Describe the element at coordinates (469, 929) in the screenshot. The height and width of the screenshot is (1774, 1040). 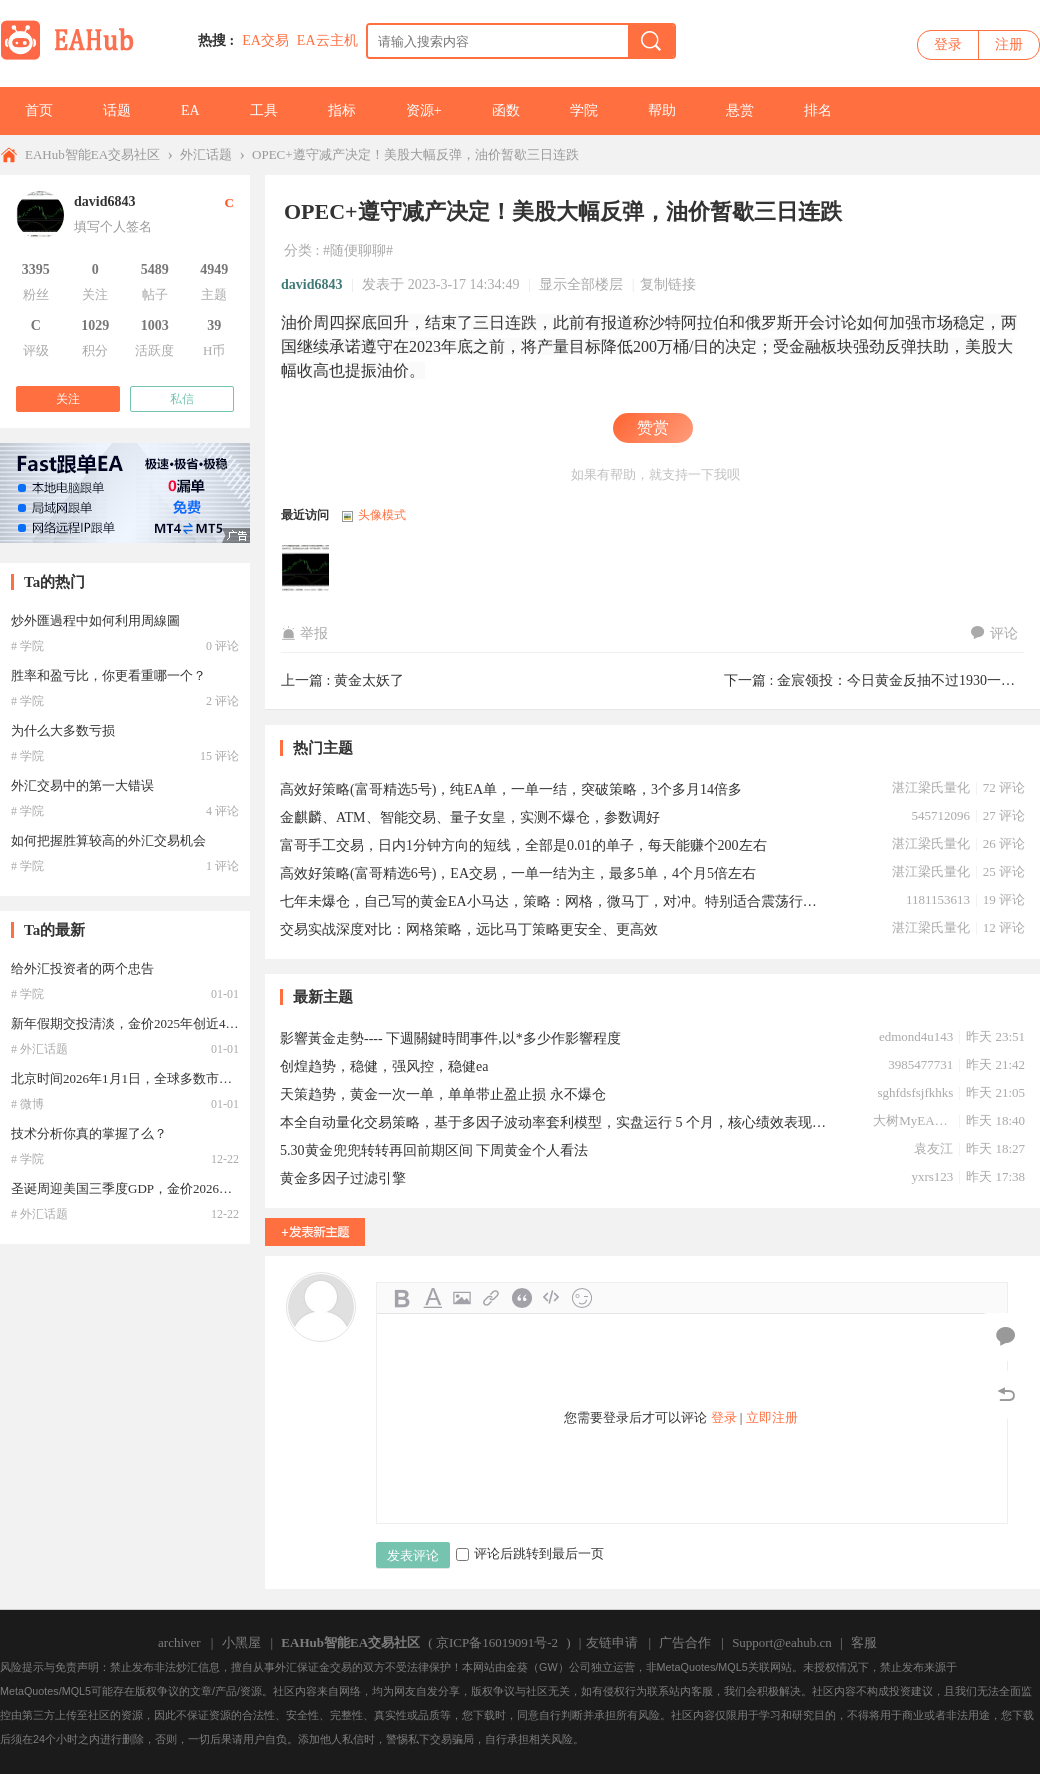
I see `交易实战深度对比：网格策略，远比马丁策略更安全、更高效` at that location.